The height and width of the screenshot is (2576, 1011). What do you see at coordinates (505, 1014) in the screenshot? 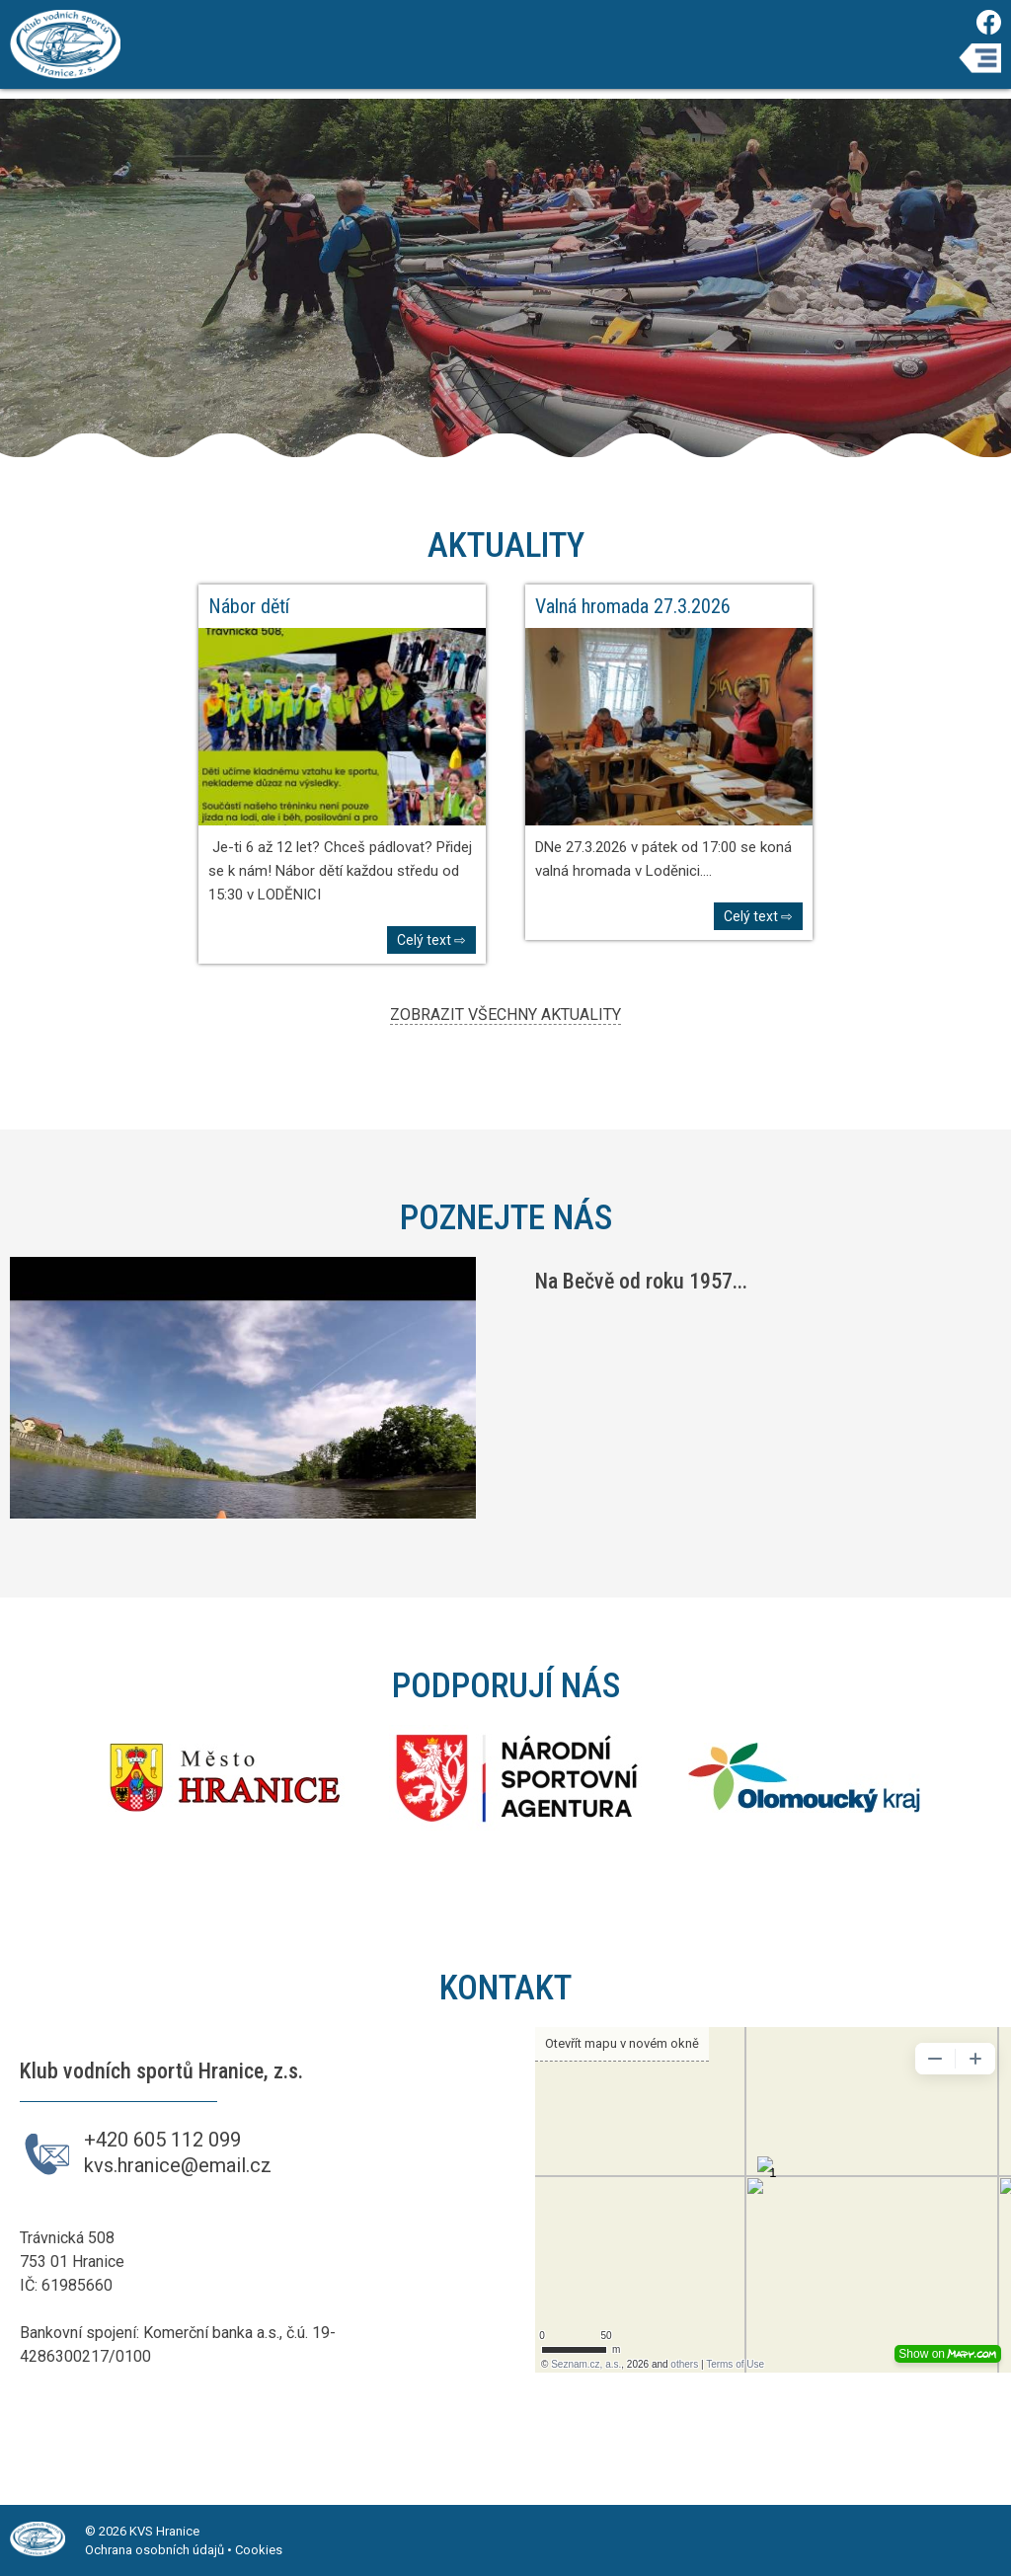
I see `ZOBRAZIT VŠECHNY AKTUALITY` at bounding box center [505, 1014].